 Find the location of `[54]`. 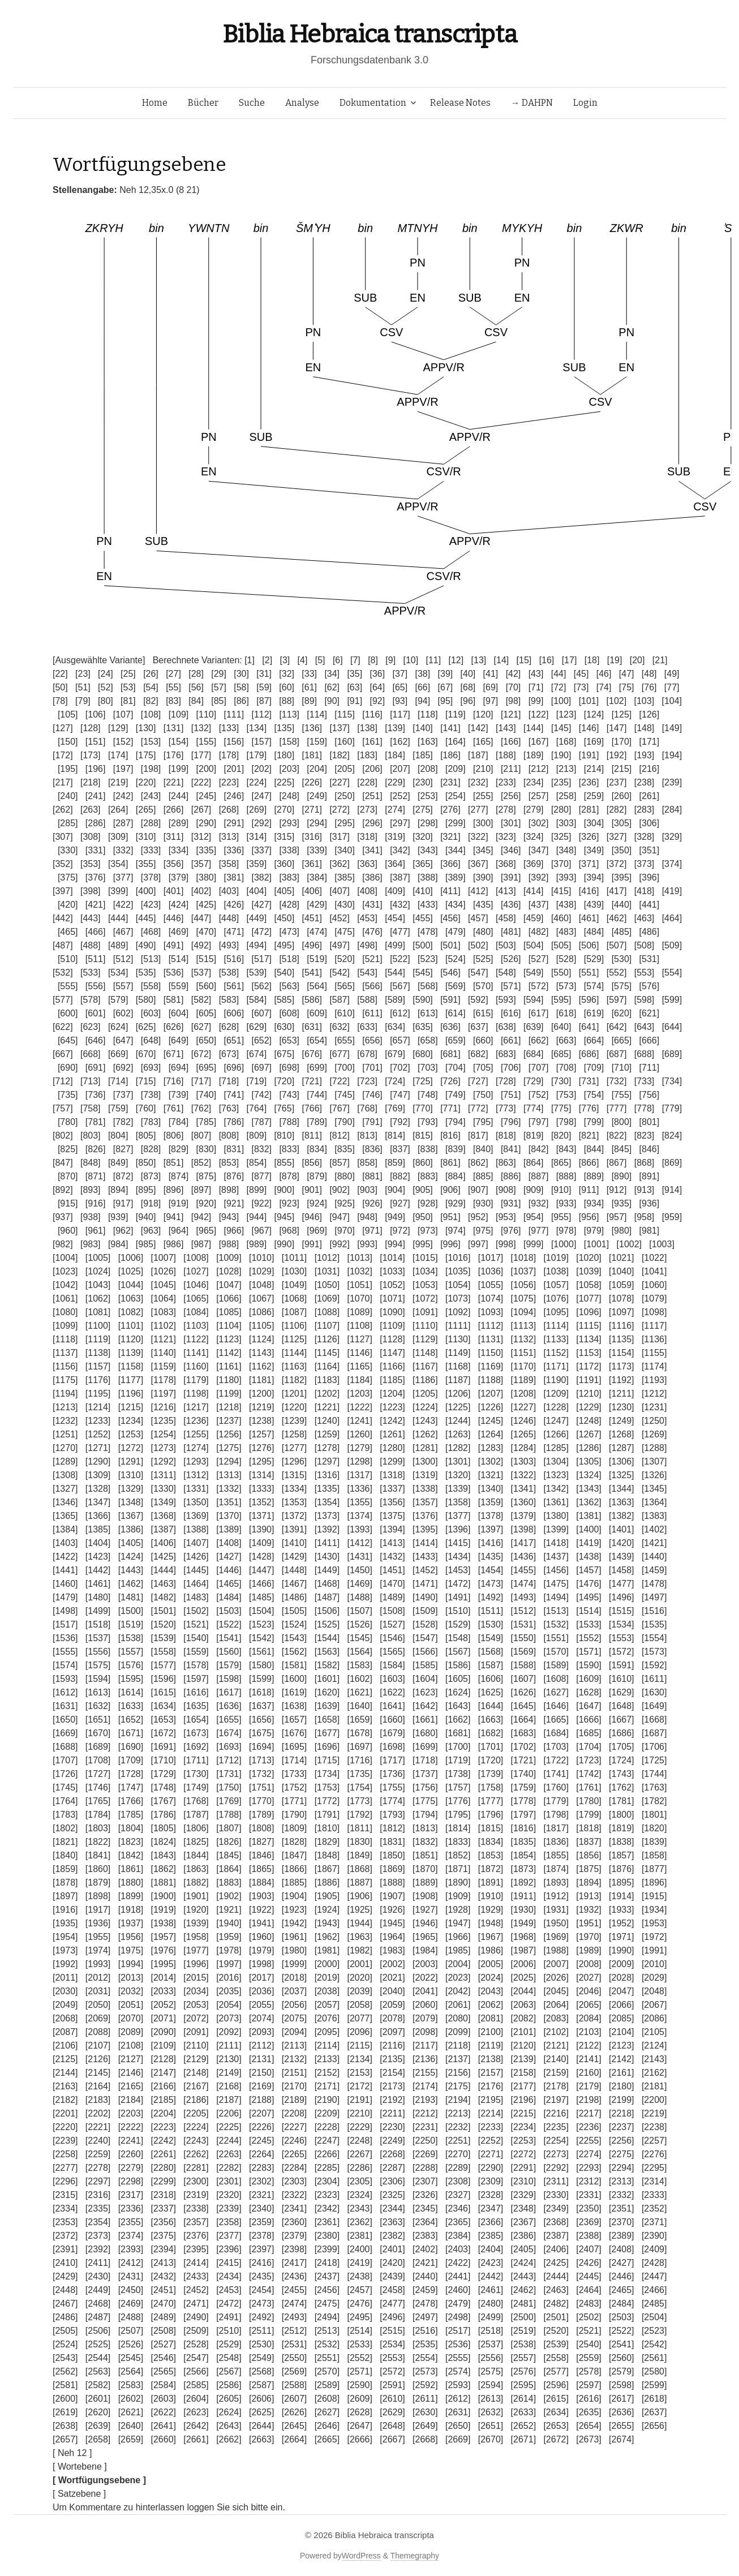

[54] is located at coordinates (150, 687).